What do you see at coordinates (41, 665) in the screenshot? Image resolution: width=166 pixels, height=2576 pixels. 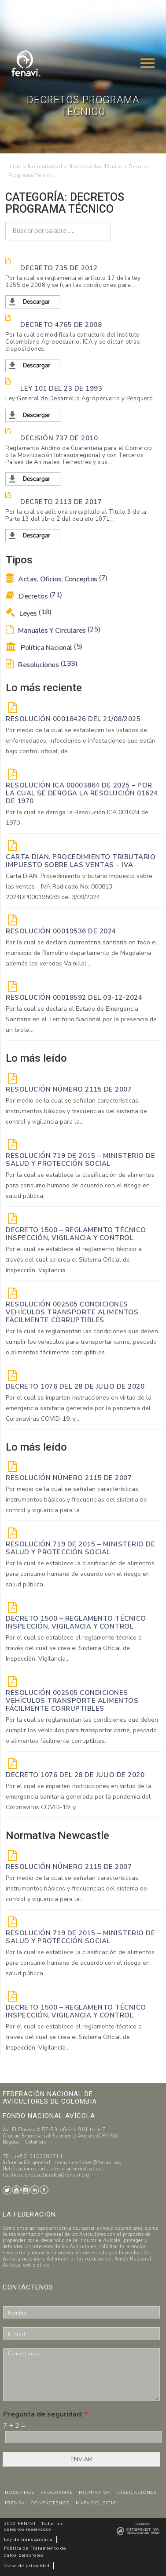 I see `Resoluciones` at bounding box center [41, 665].